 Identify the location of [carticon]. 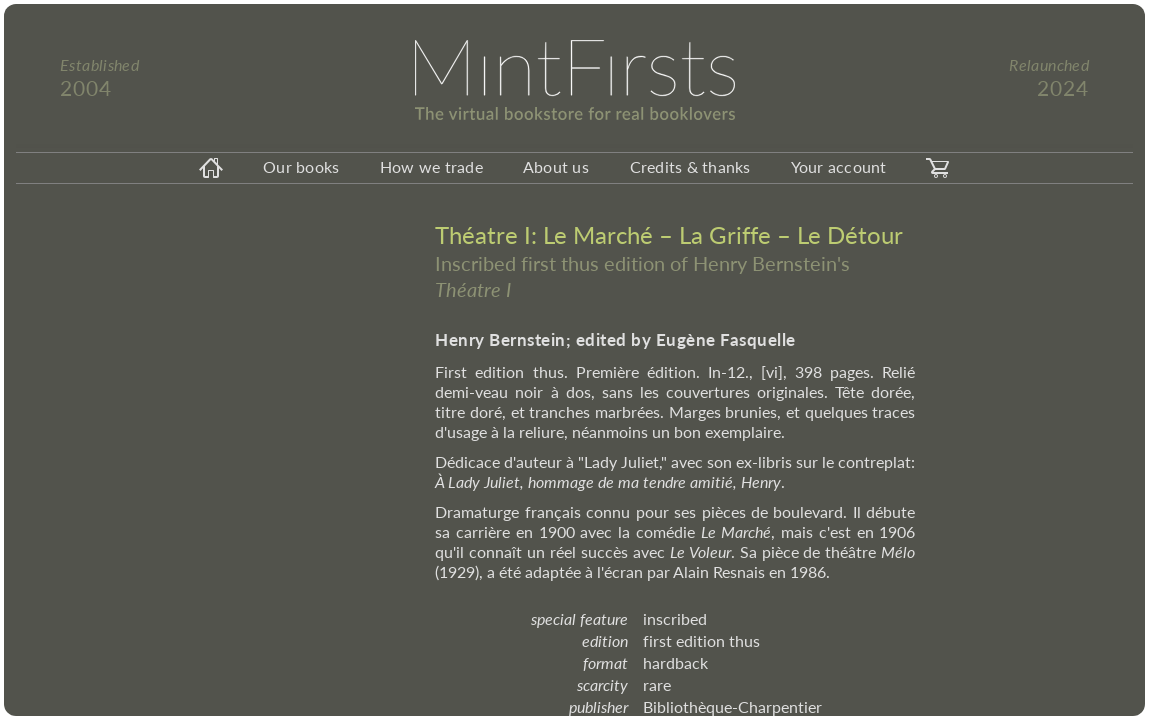
(938, 168).